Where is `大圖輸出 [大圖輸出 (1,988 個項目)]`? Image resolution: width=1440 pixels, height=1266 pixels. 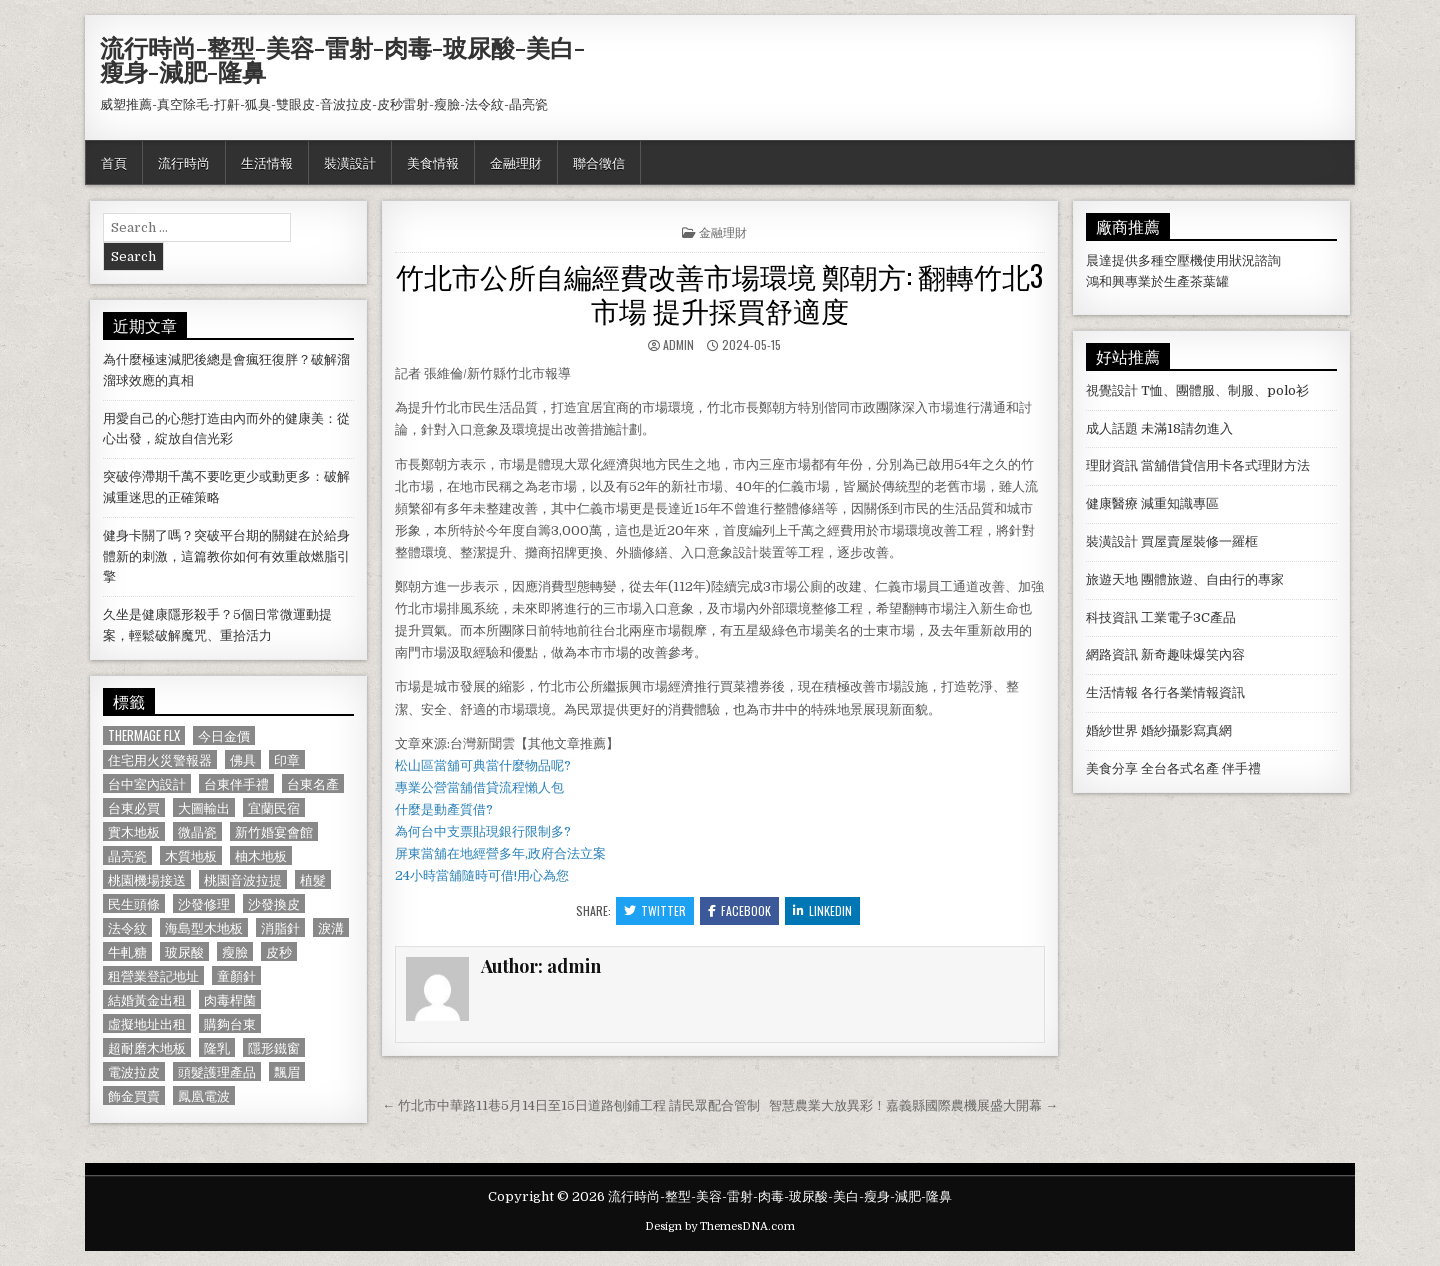
大圖輸出 [大圖輸出 (1,988 個項目)] is located at coordinates (204, 807).